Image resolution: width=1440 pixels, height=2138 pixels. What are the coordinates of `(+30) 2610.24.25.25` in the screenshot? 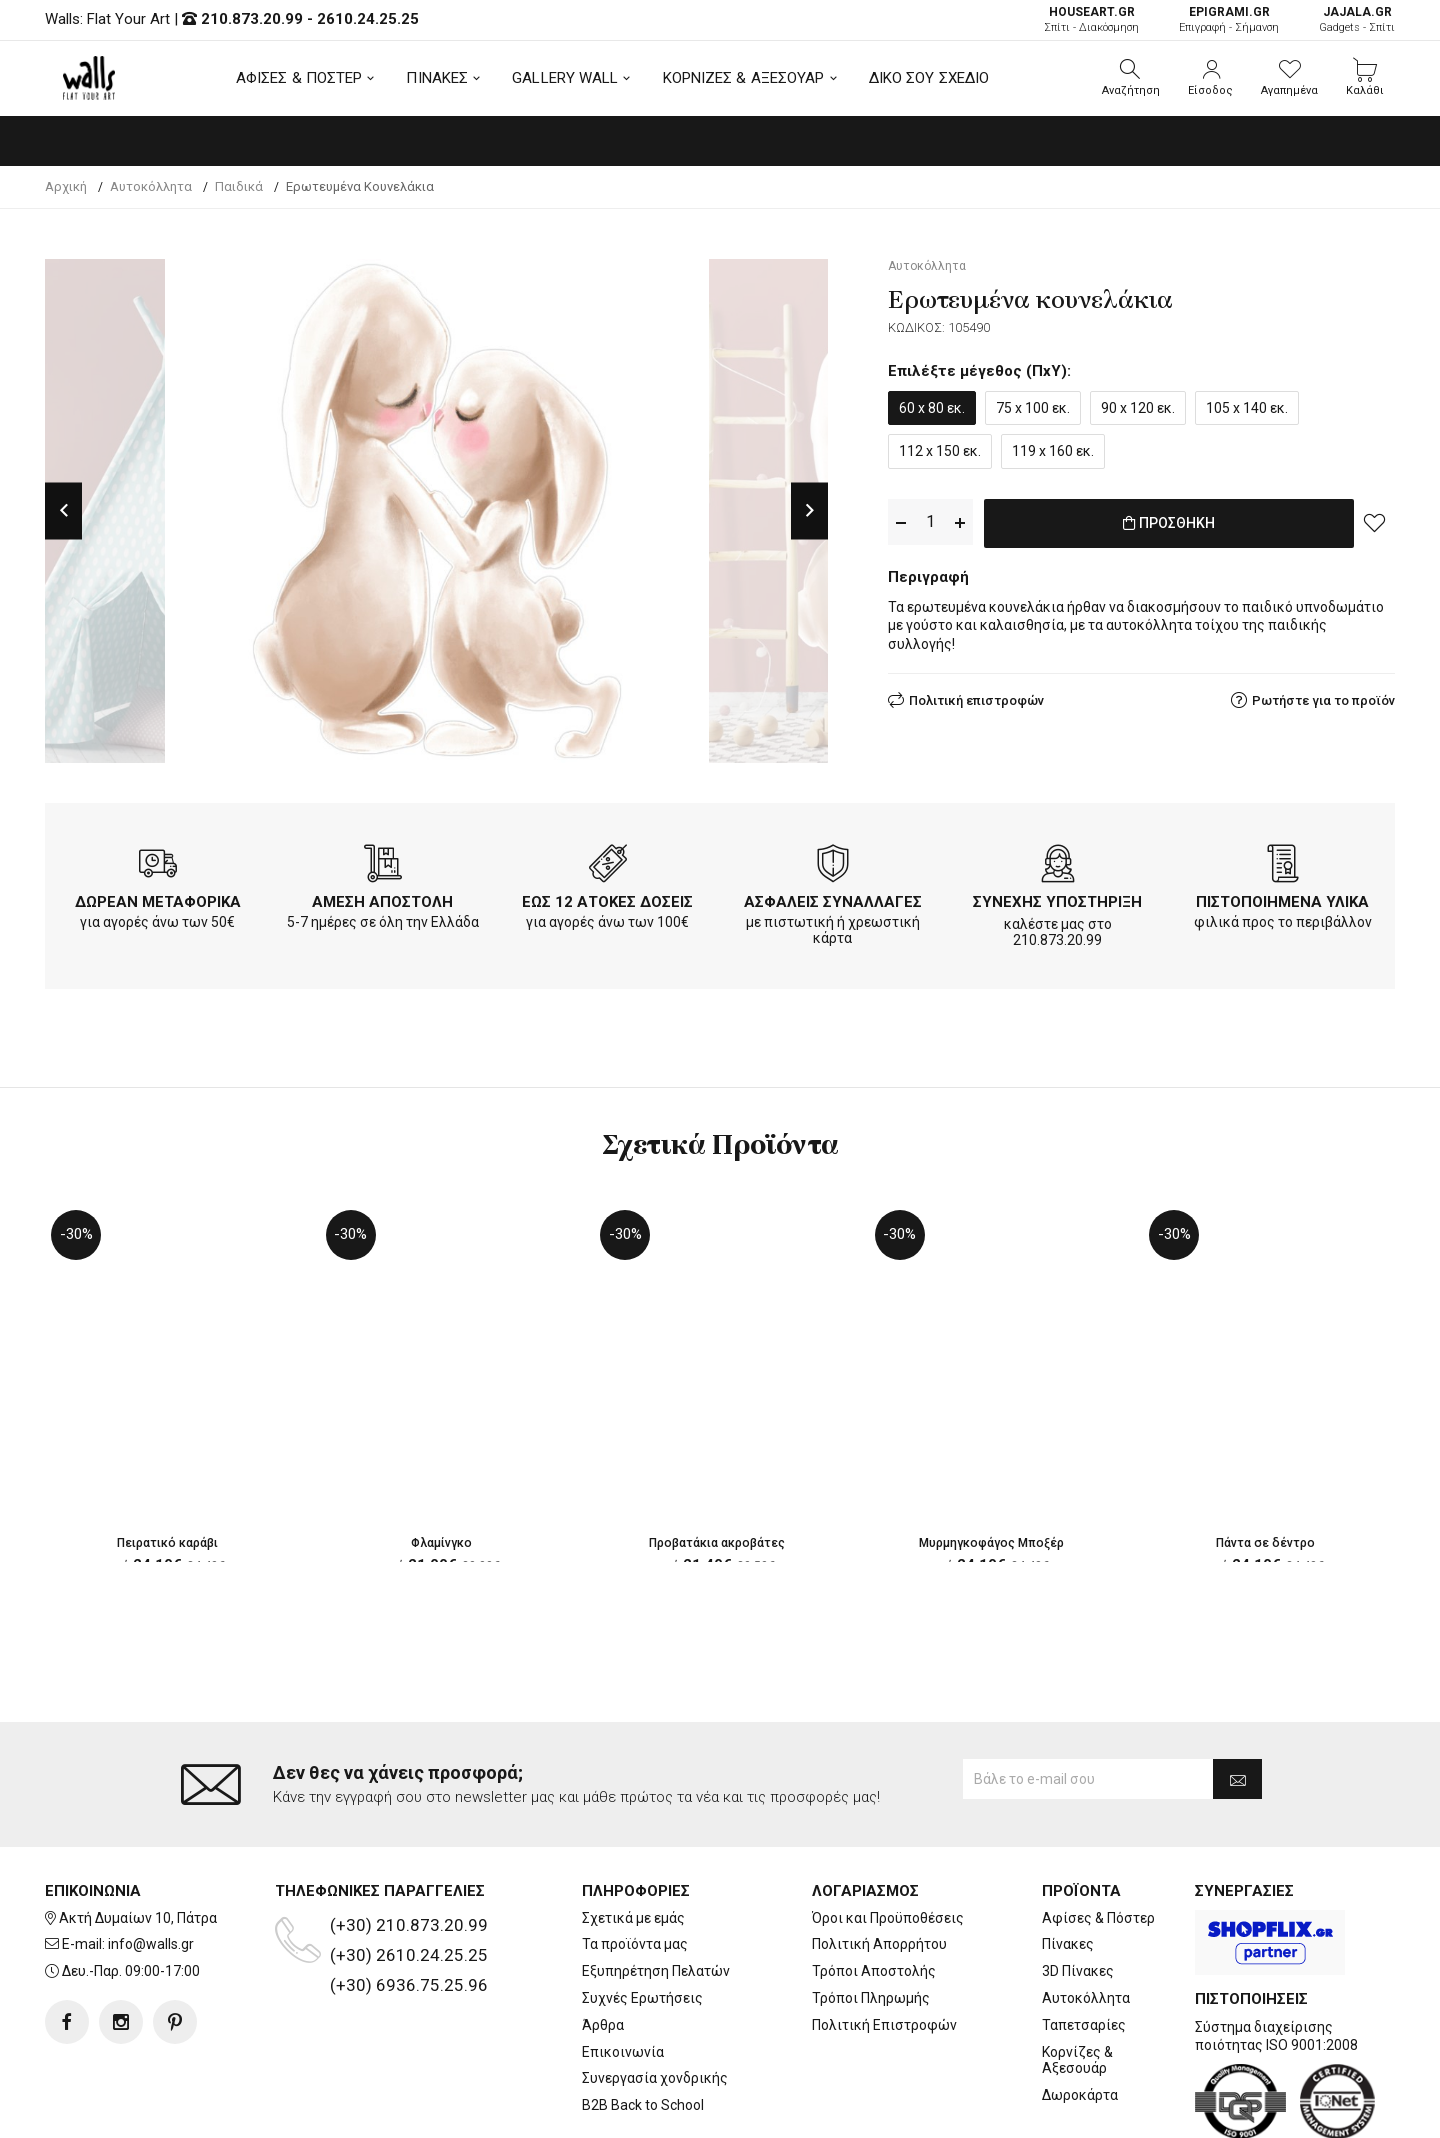 It's located at (409, 1875).